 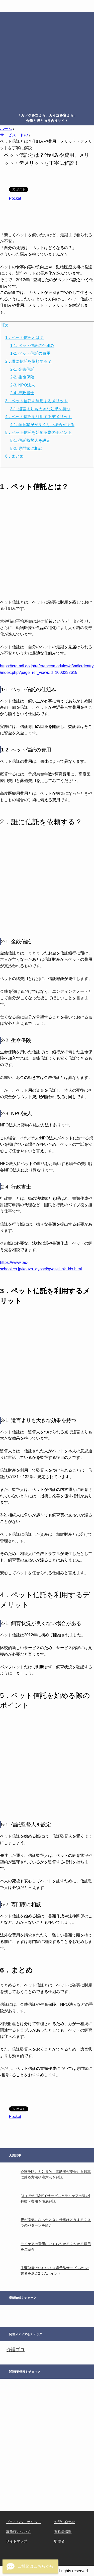 I want to click on サイトマップ, so click(x=16, y=2541).